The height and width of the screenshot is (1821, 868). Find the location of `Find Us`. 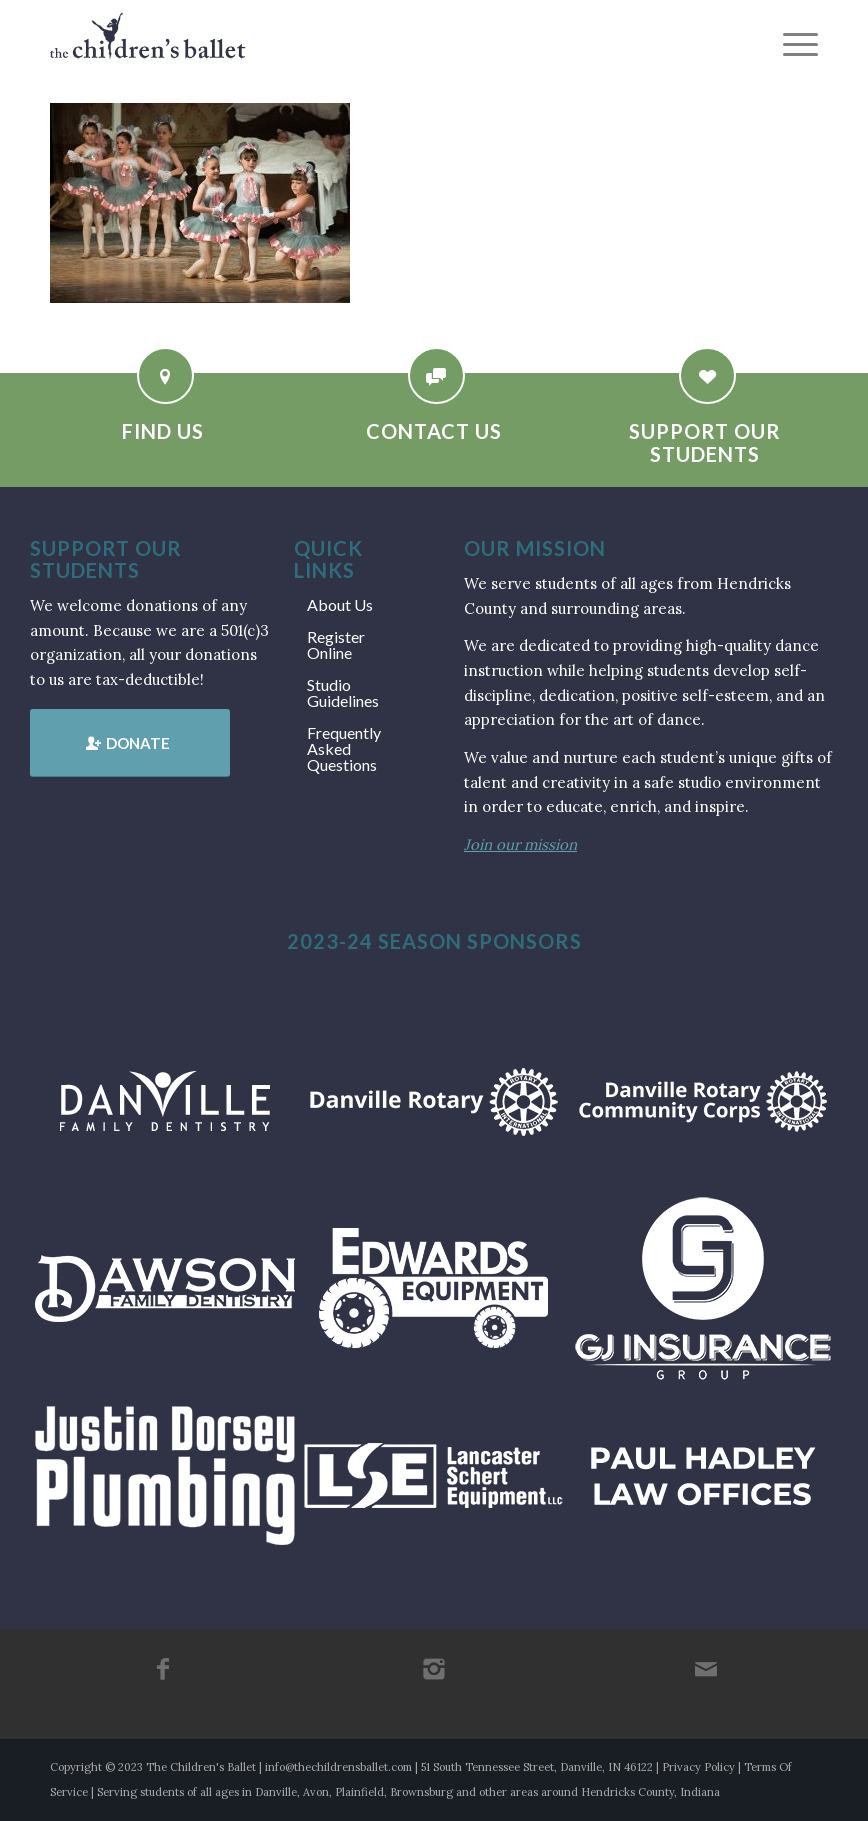

Find Us is located at coordinates (163, 431).